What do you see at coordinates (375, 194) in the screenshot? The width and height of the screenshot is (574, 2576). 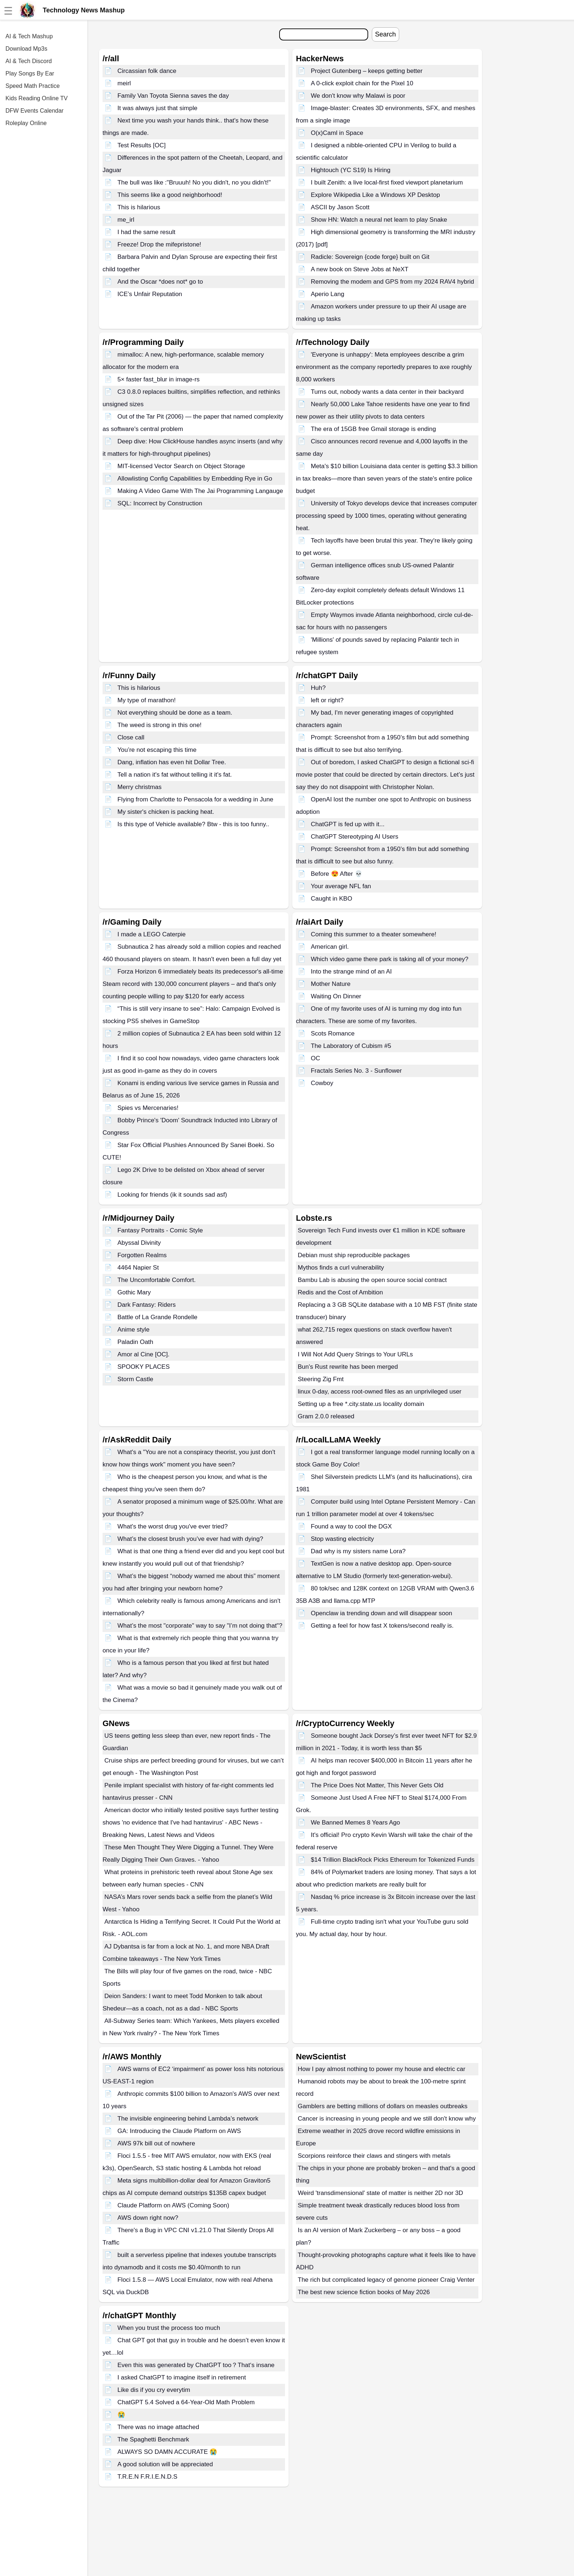 I see `Explore Wikipedia Like a Windows XP Desktop` at bounding box center [375, 194].